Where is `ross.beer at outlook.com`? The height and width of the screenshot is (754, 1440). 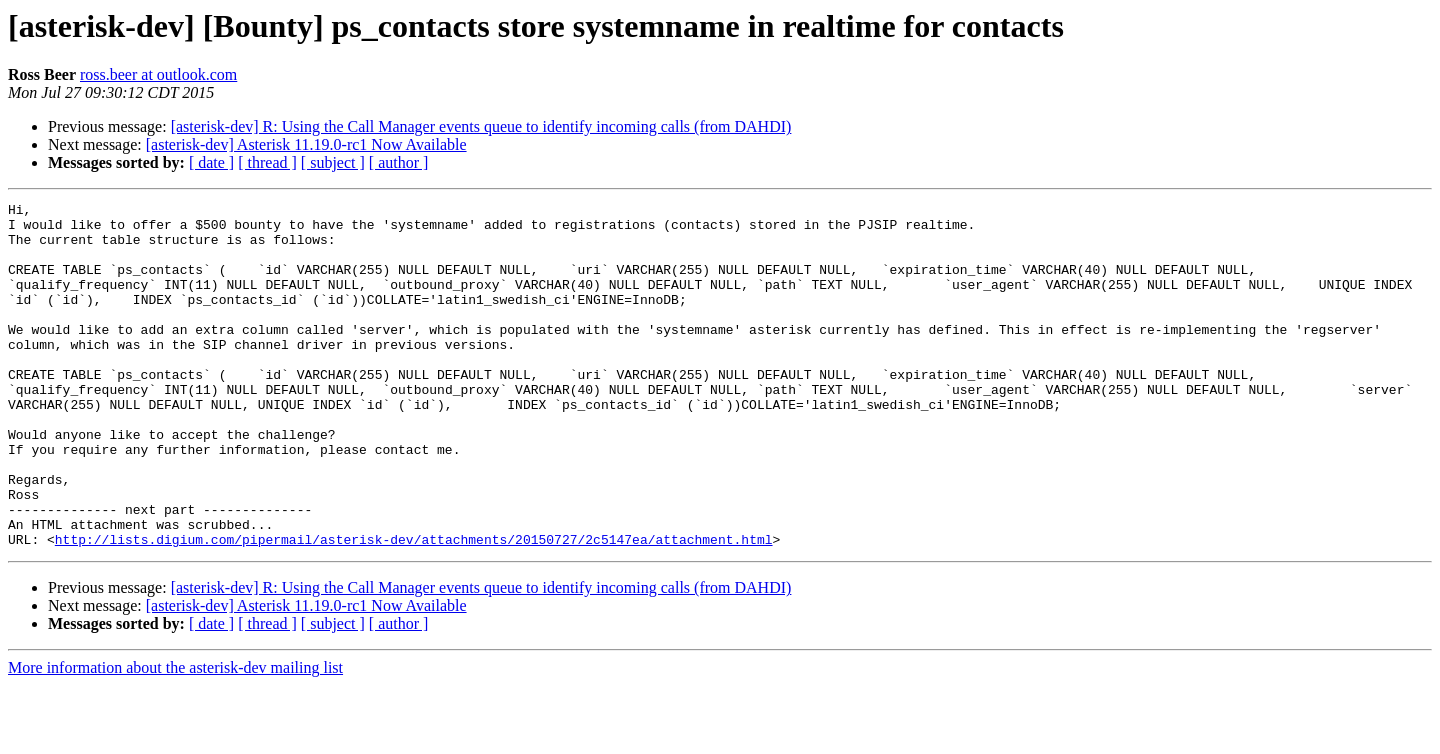 ross.beer at outlook.com is located at coordinates (158, 74).